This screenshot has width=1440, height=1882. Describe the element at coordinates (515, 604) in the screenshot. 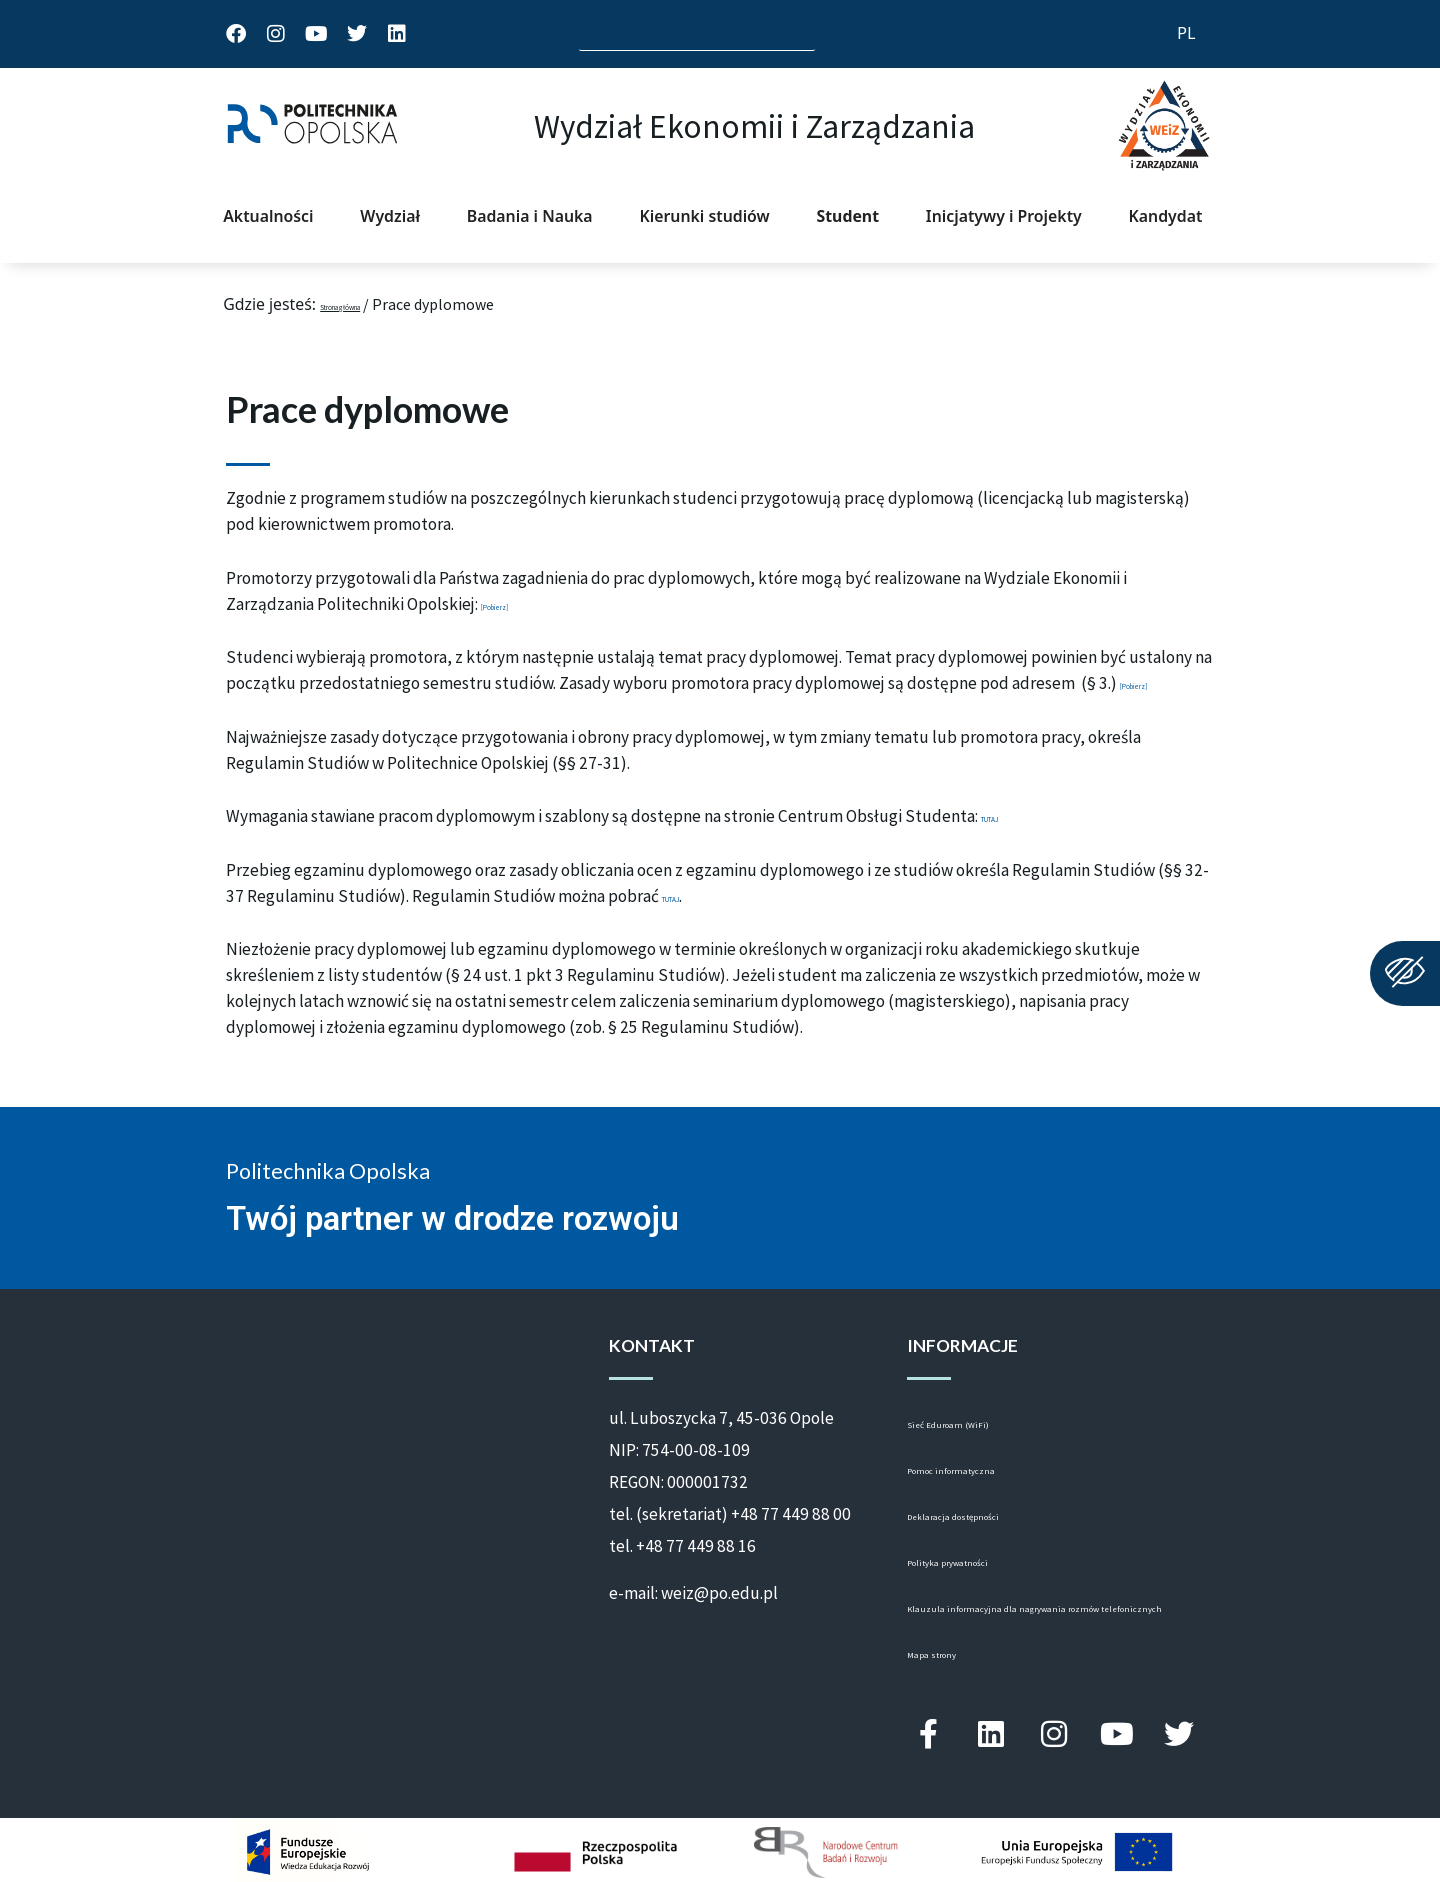

I see `[Pobierz]` at that location.